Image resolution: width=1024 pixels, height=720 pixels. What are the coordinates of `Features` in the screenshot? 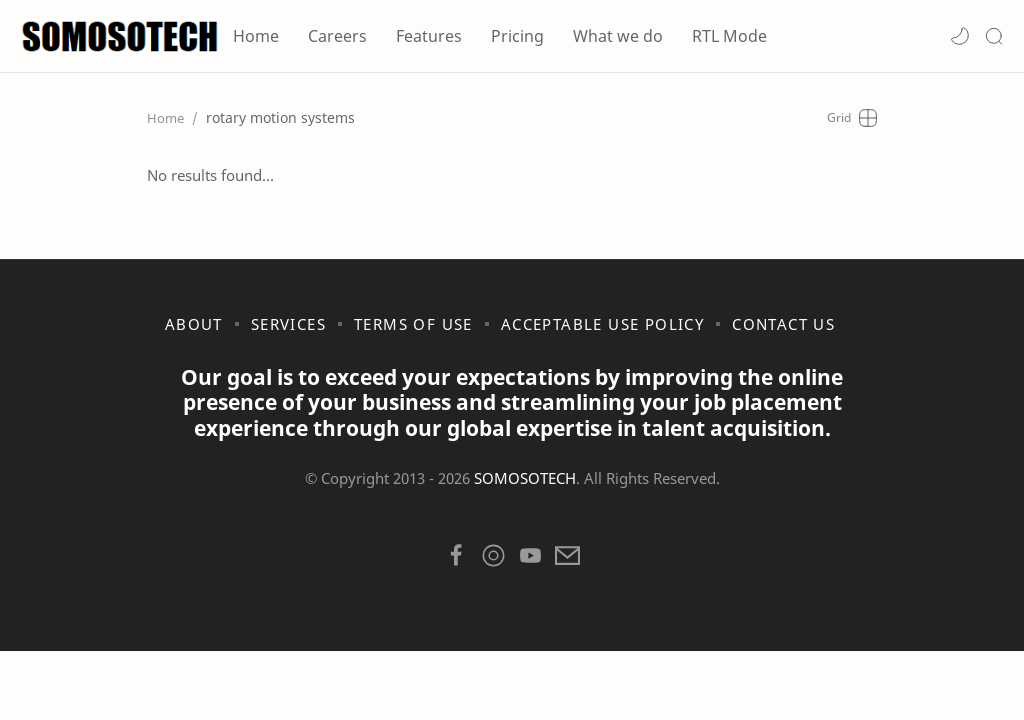 It's located at (429, 36).